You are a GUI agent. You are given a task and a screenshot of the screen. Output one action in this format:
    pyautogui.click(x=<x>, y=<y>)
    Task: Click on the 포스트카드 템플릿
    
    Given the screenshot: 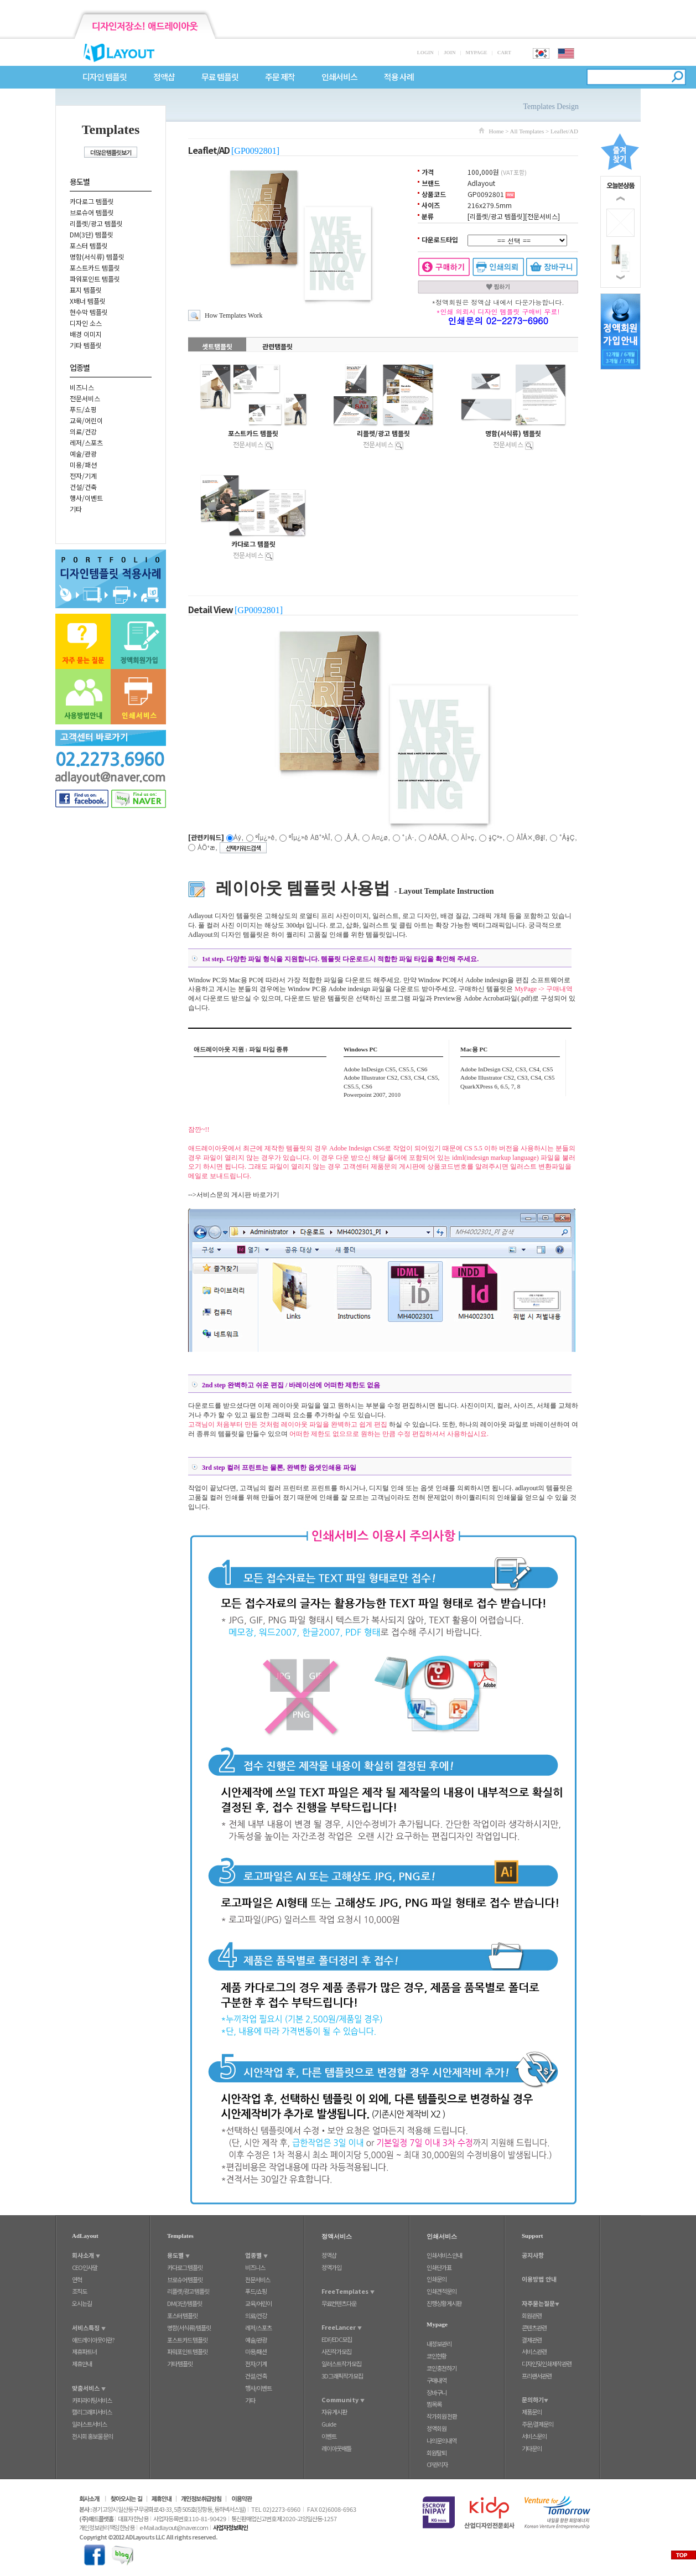 What is the action you would take?
    pyautogui.click(x=95, y=267)
    